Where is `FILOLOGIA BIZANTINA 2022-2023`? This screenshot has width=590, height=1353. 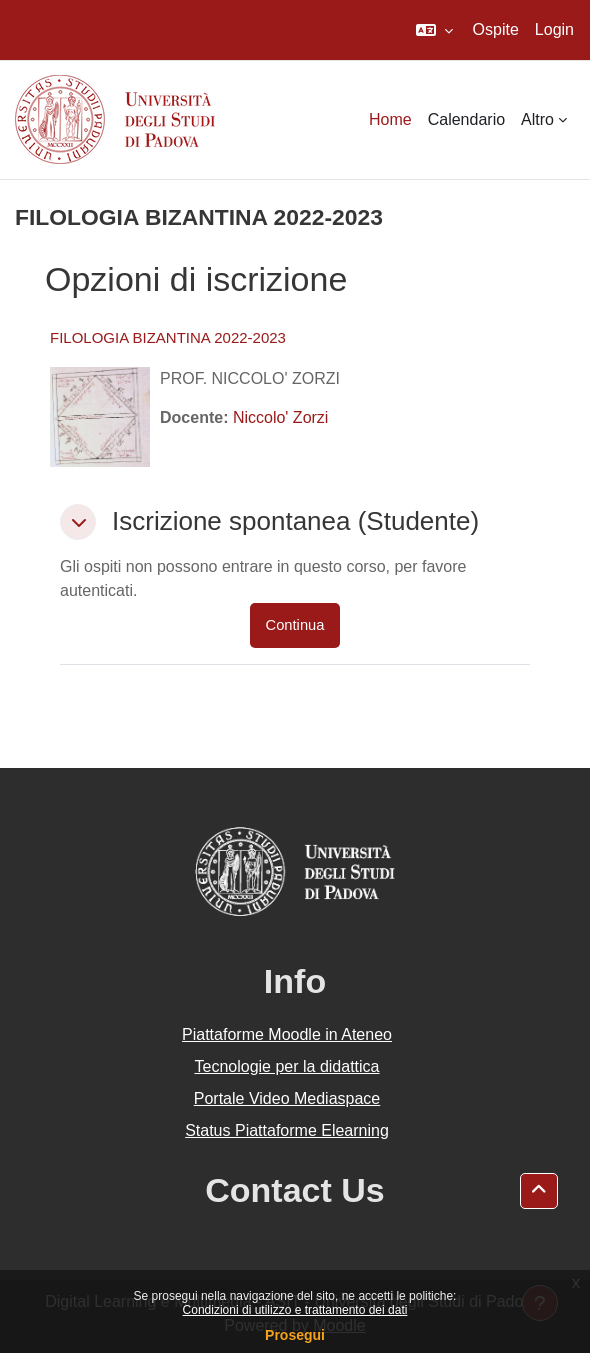
FILOLOGIA BIZANTINA 2022-2023 is located at coordinates (168, 337).